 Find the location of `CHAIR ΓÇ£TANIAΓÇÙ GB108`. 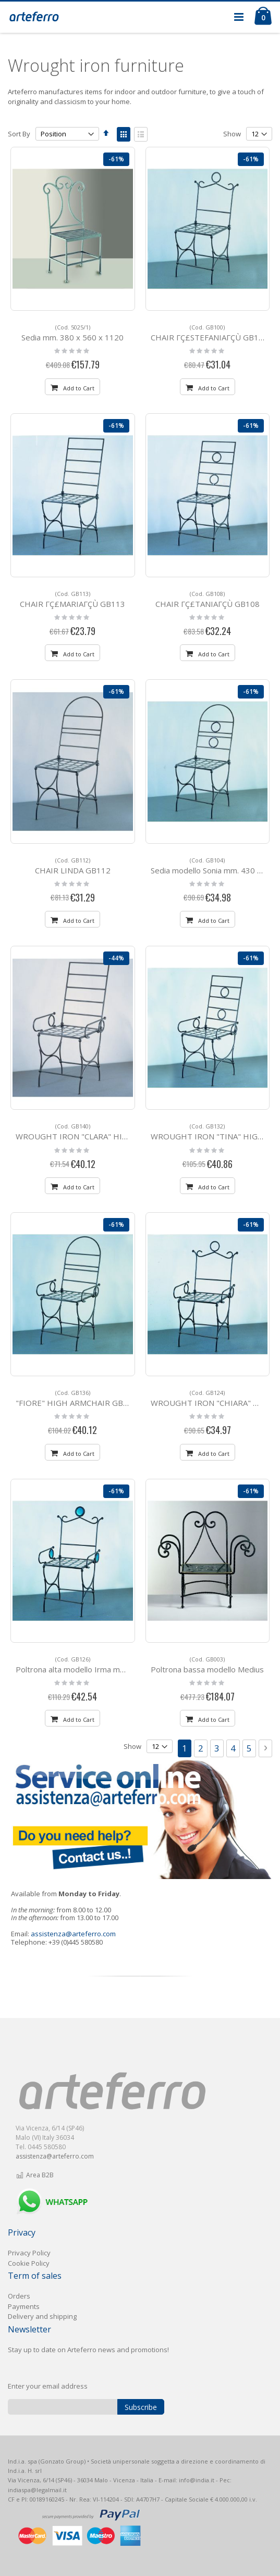

CHAIR ΓÇ£TANIAΓÇÙ GB108 is located at coordinates (207, 599).